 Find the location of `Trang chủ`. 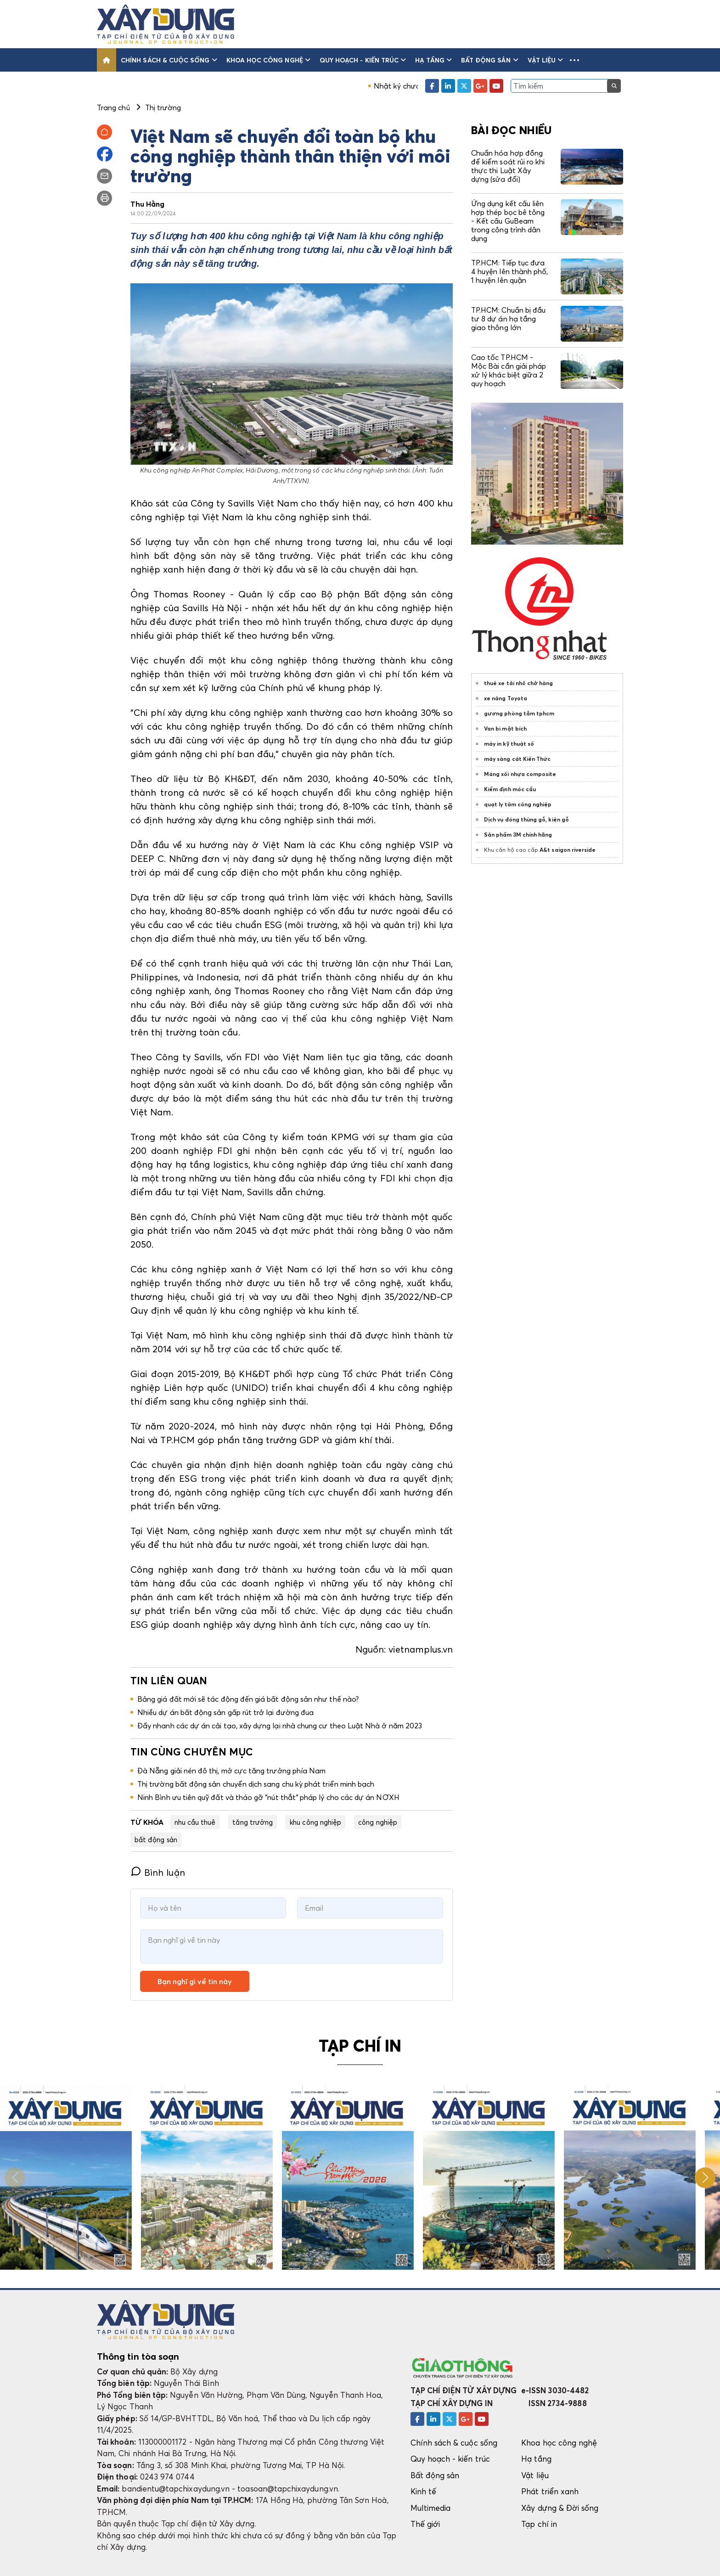

Trang chủ is located at coordinates (113, 107).